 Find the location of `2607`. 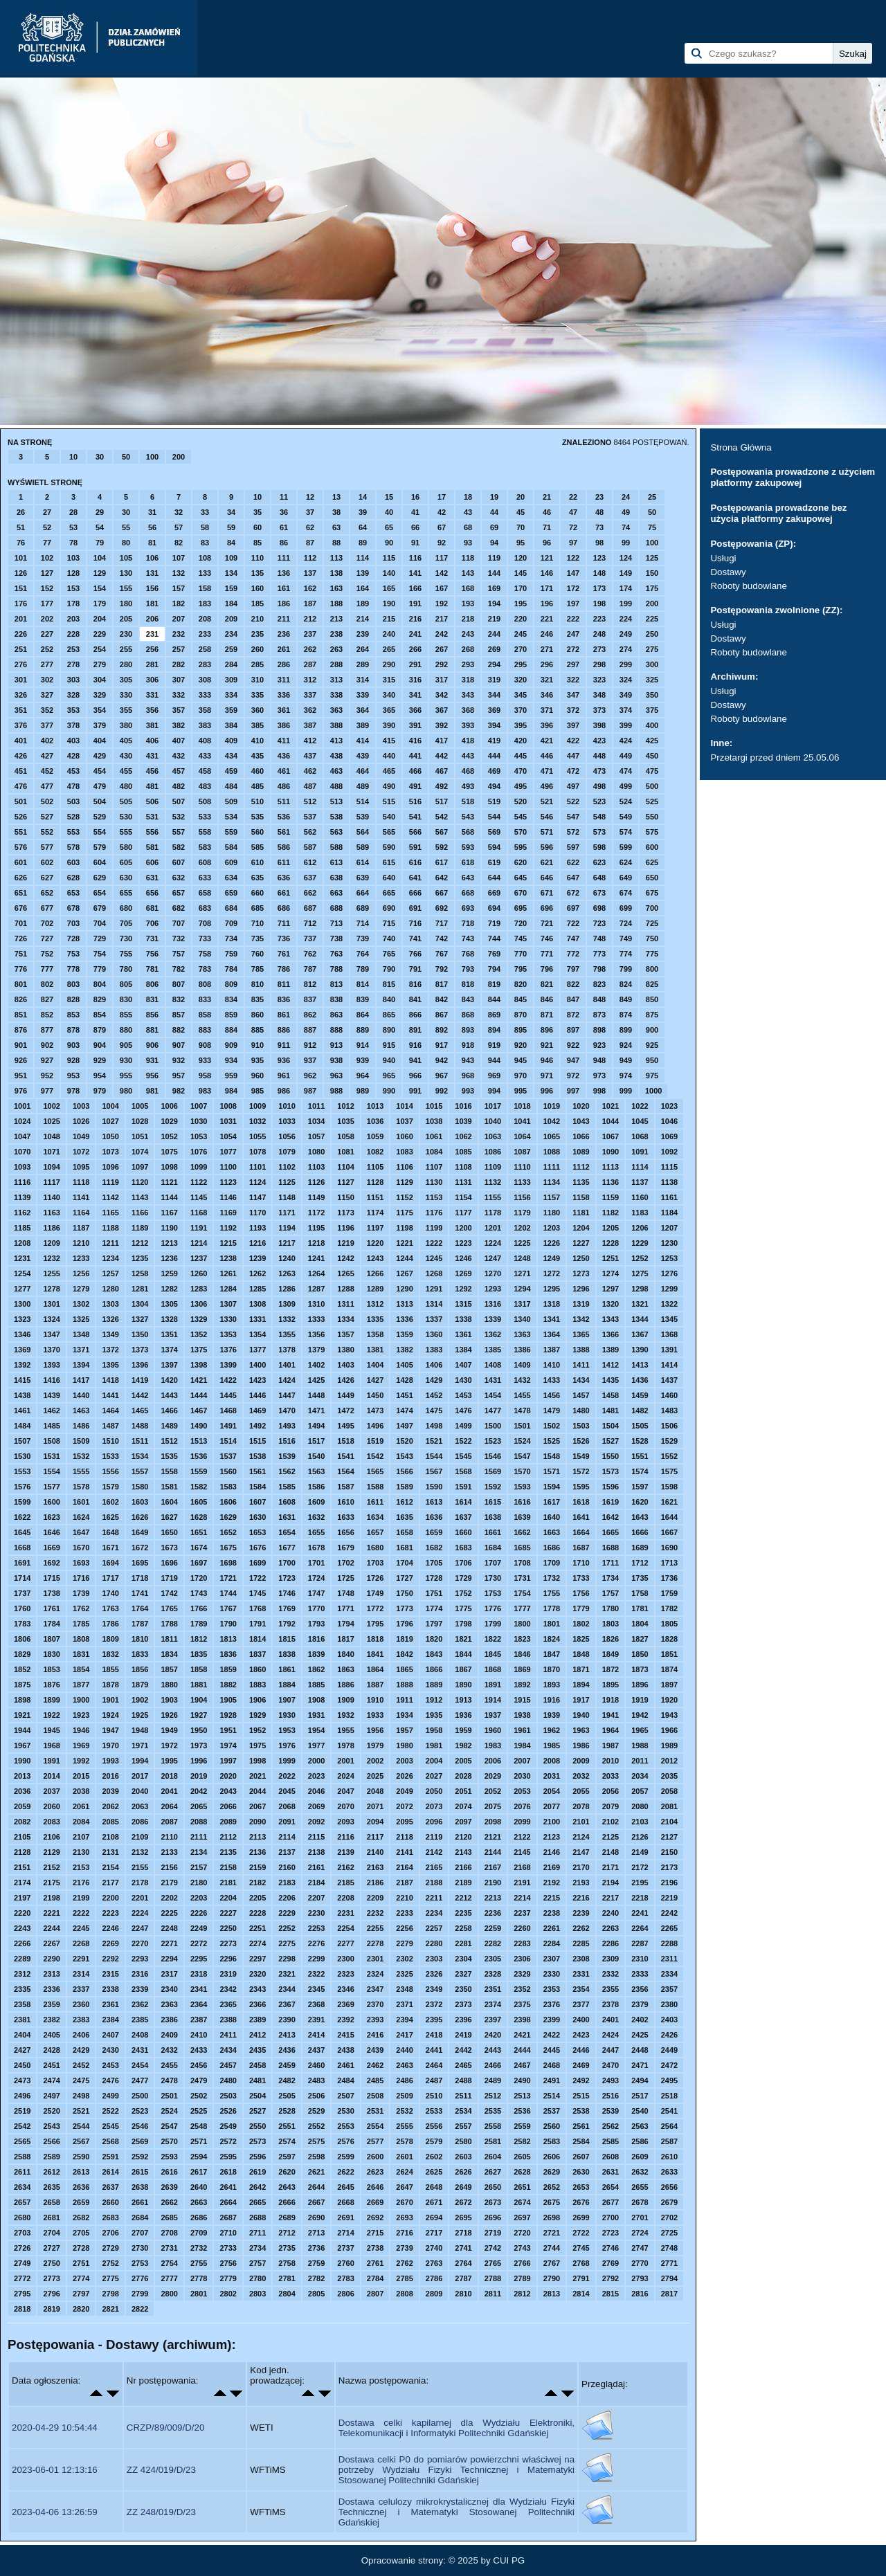

2607 is located at coordinates (580, 2156).